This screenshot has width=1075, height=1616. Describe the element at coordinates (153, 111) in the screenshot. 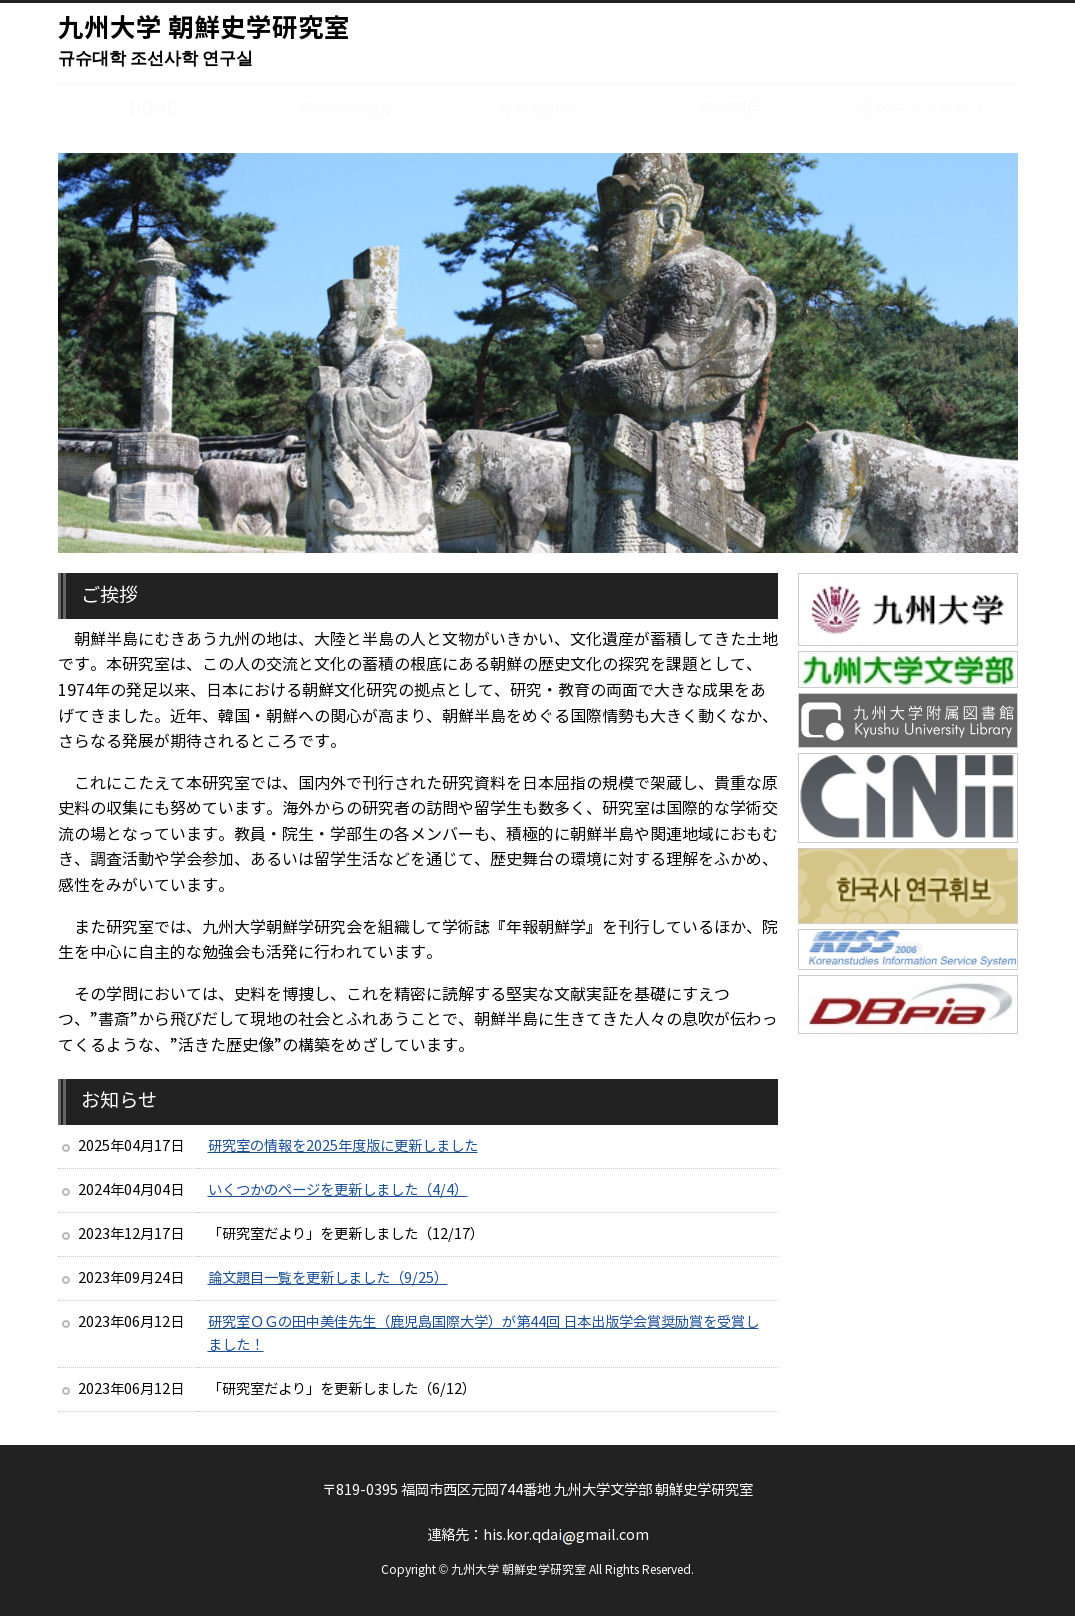

I see `HOME` at that location.